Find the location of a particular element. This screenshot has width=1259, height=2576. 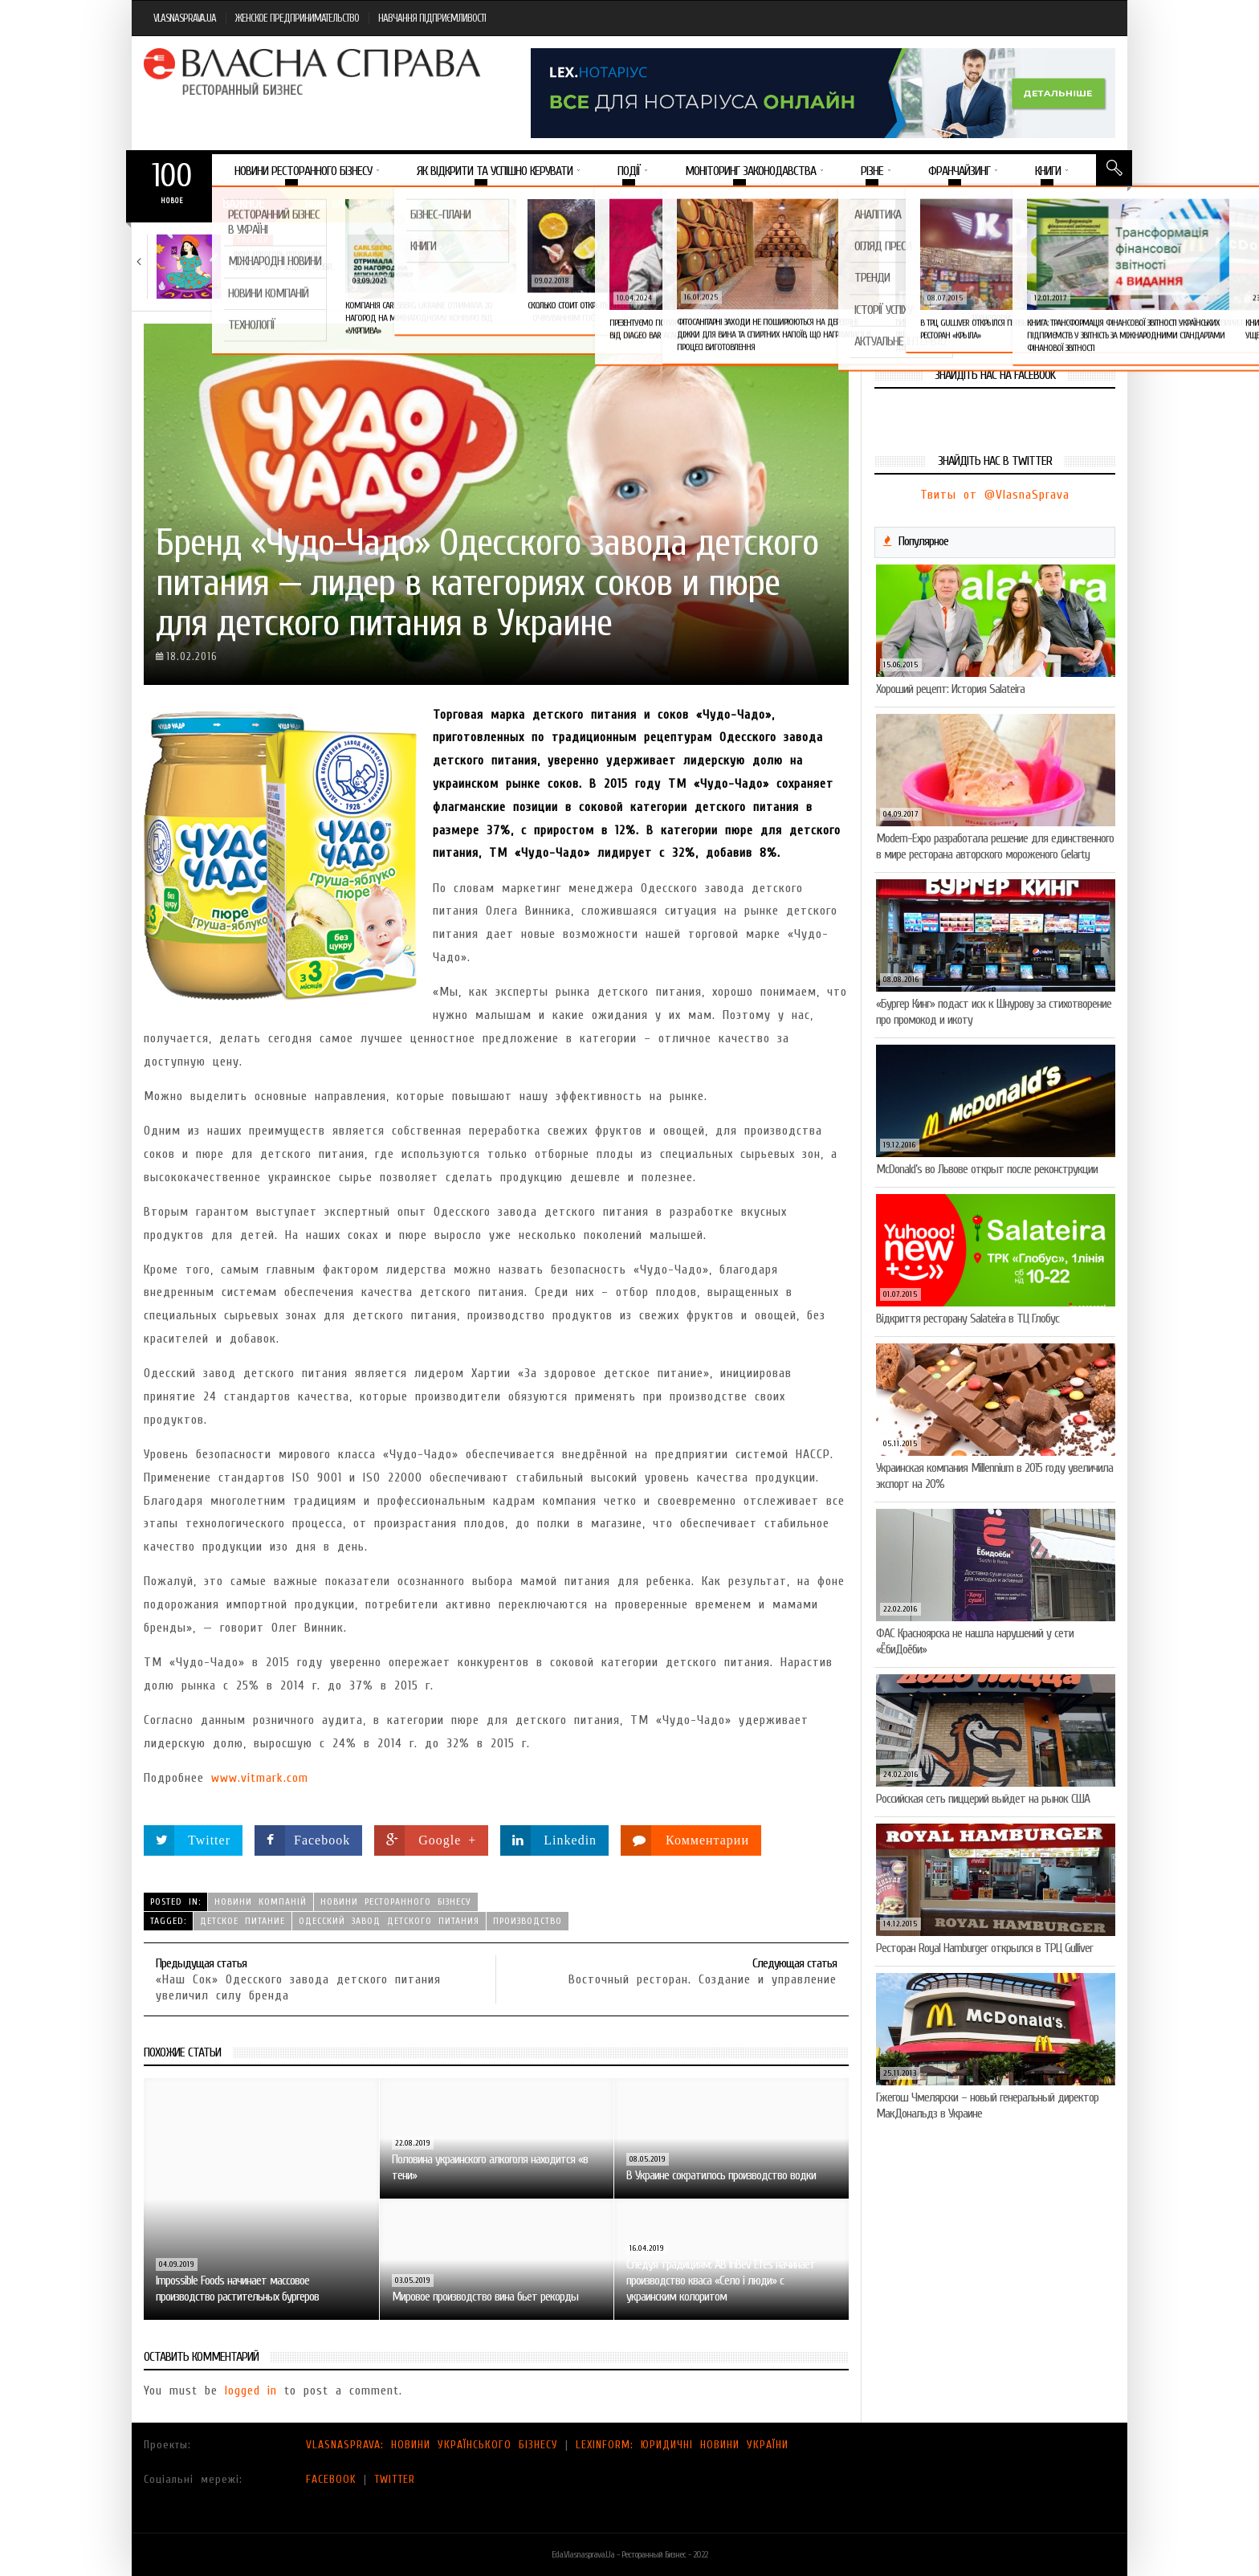

VARUS підбив підсумки Сирного фестивалю: понад 400… is located at coordinates (851, 266).